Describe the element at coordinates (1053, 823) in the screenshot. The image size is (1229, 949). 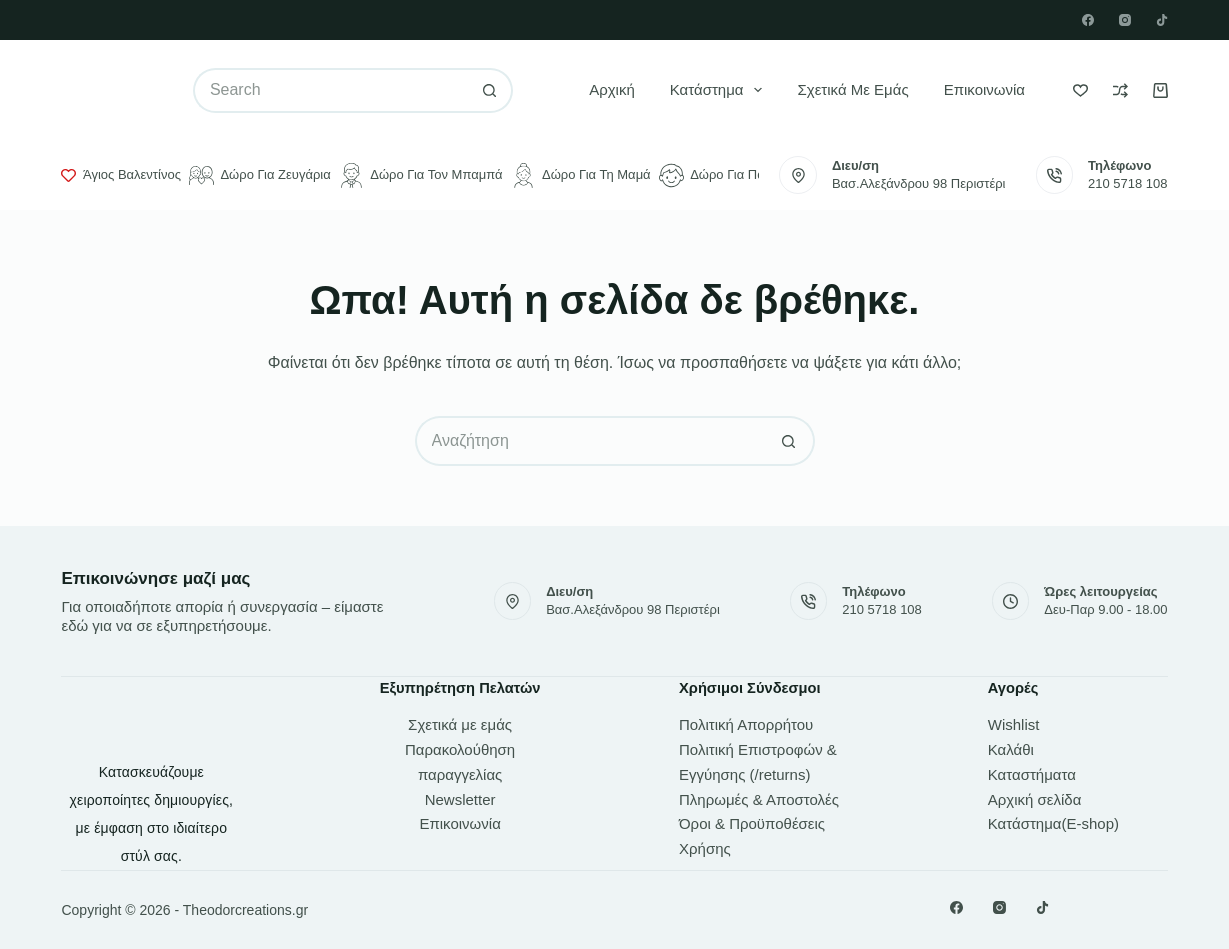
I see `Κατάστημα(E-shop)` at that location.